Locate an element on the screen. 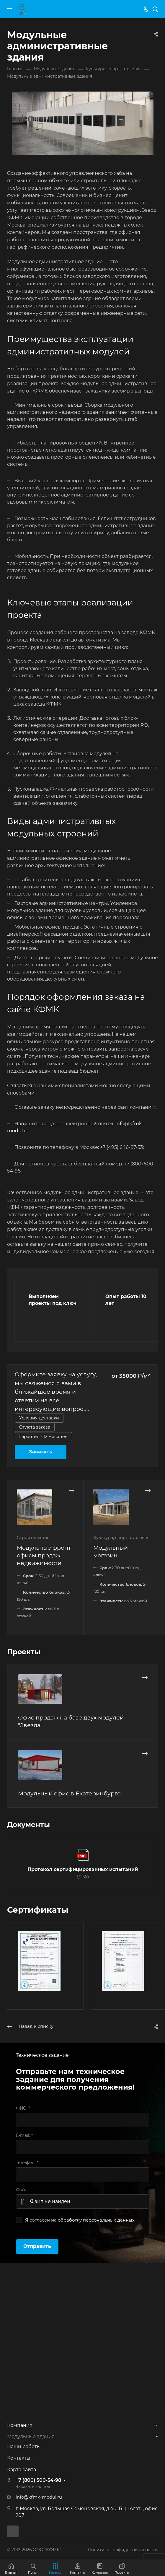  Карта сайта is located at coordinates (21, 2469).